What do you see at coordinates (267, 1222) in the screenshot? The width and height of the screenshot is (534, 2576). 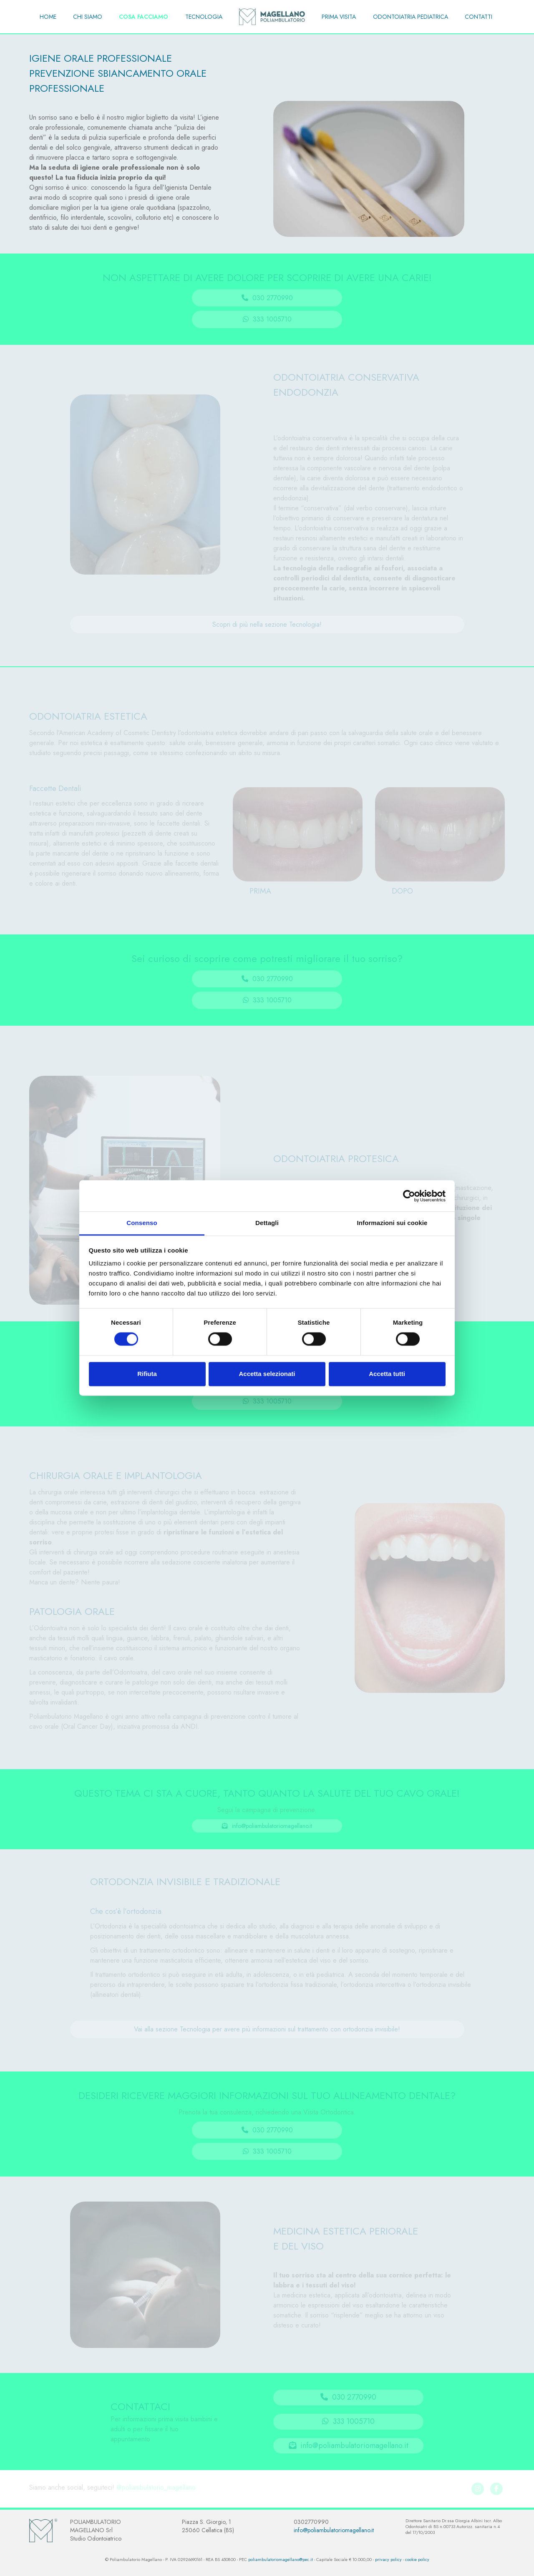 I see `Dettagli [tab]` at bounding box center [267, 1222].